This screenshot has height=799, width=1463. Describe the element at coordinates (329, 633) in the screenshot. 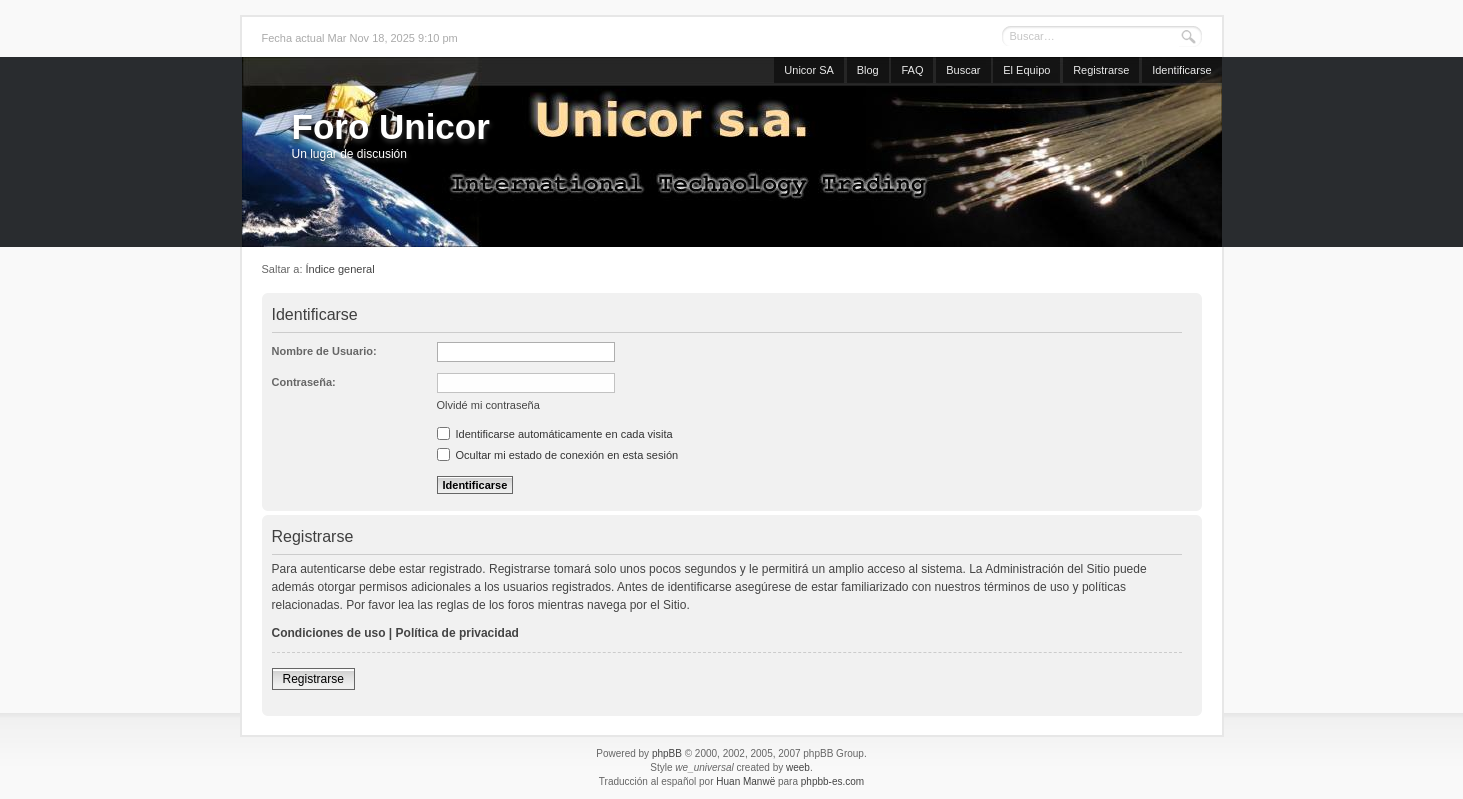

I see `Condiciones de uso` at that location.